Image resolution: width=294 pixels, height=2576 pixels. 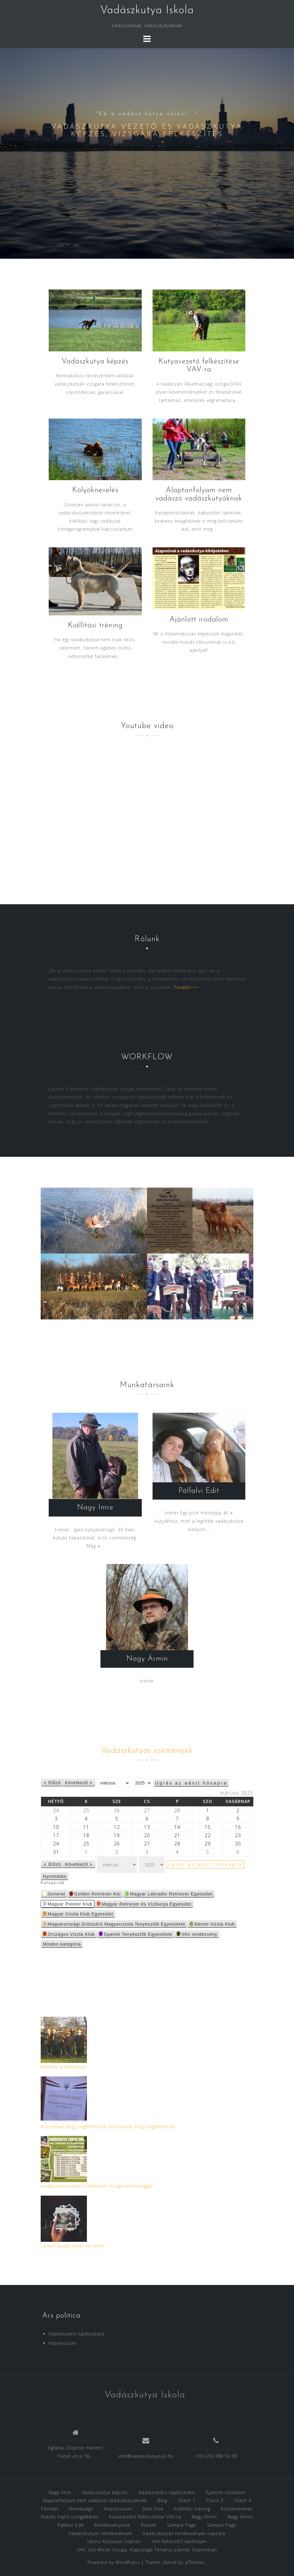 I want to click on Előző, so click(x=54, y=1782).